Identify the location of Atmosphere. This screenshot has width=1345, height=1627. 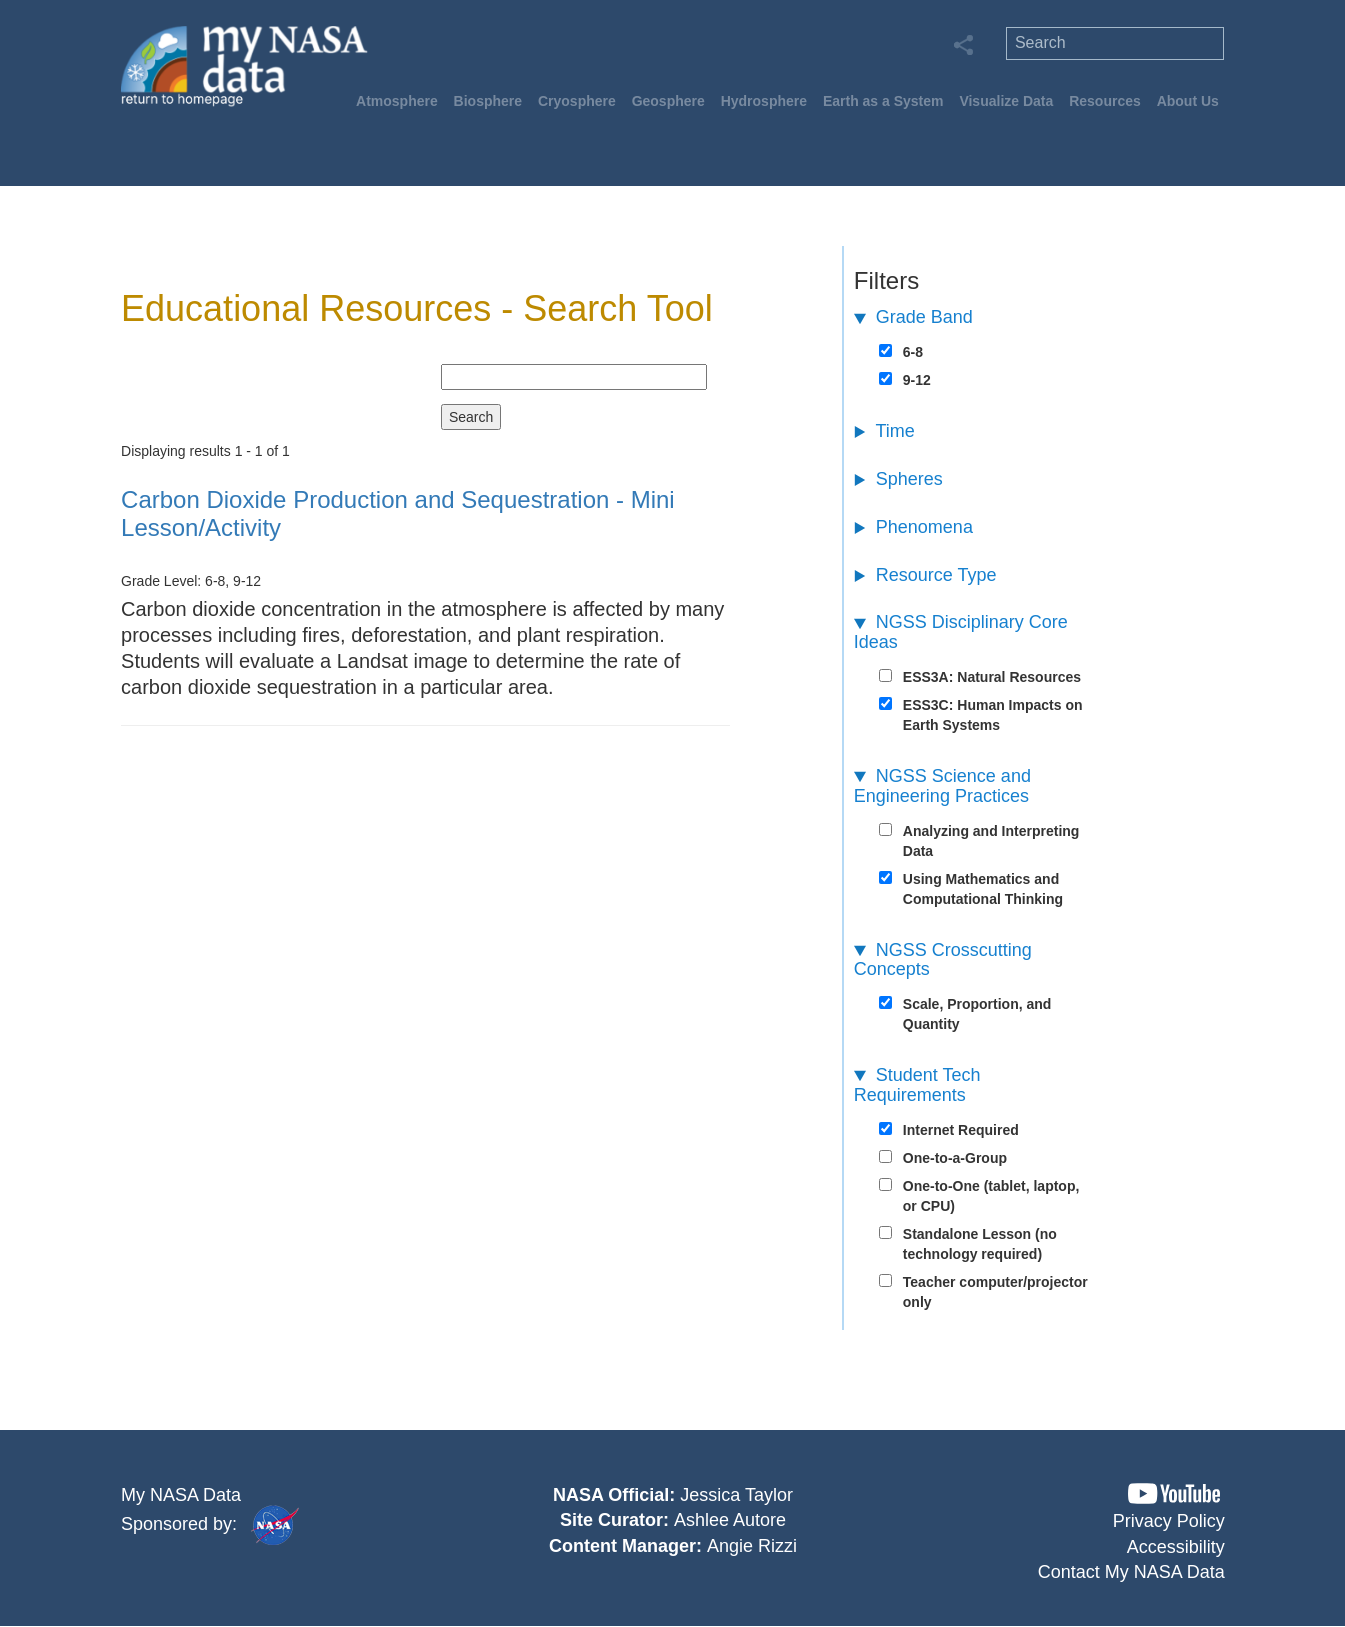
(397, 101).